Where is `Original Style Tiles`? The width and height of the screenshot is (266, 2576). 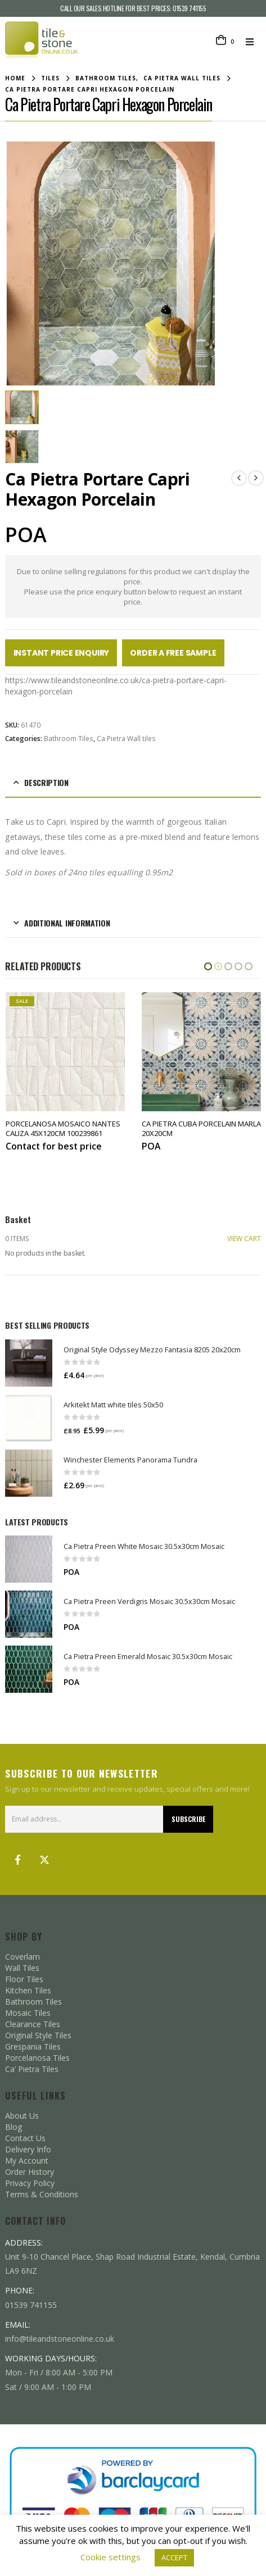 Original Style Tiles is located at coordinates (38, 2033).